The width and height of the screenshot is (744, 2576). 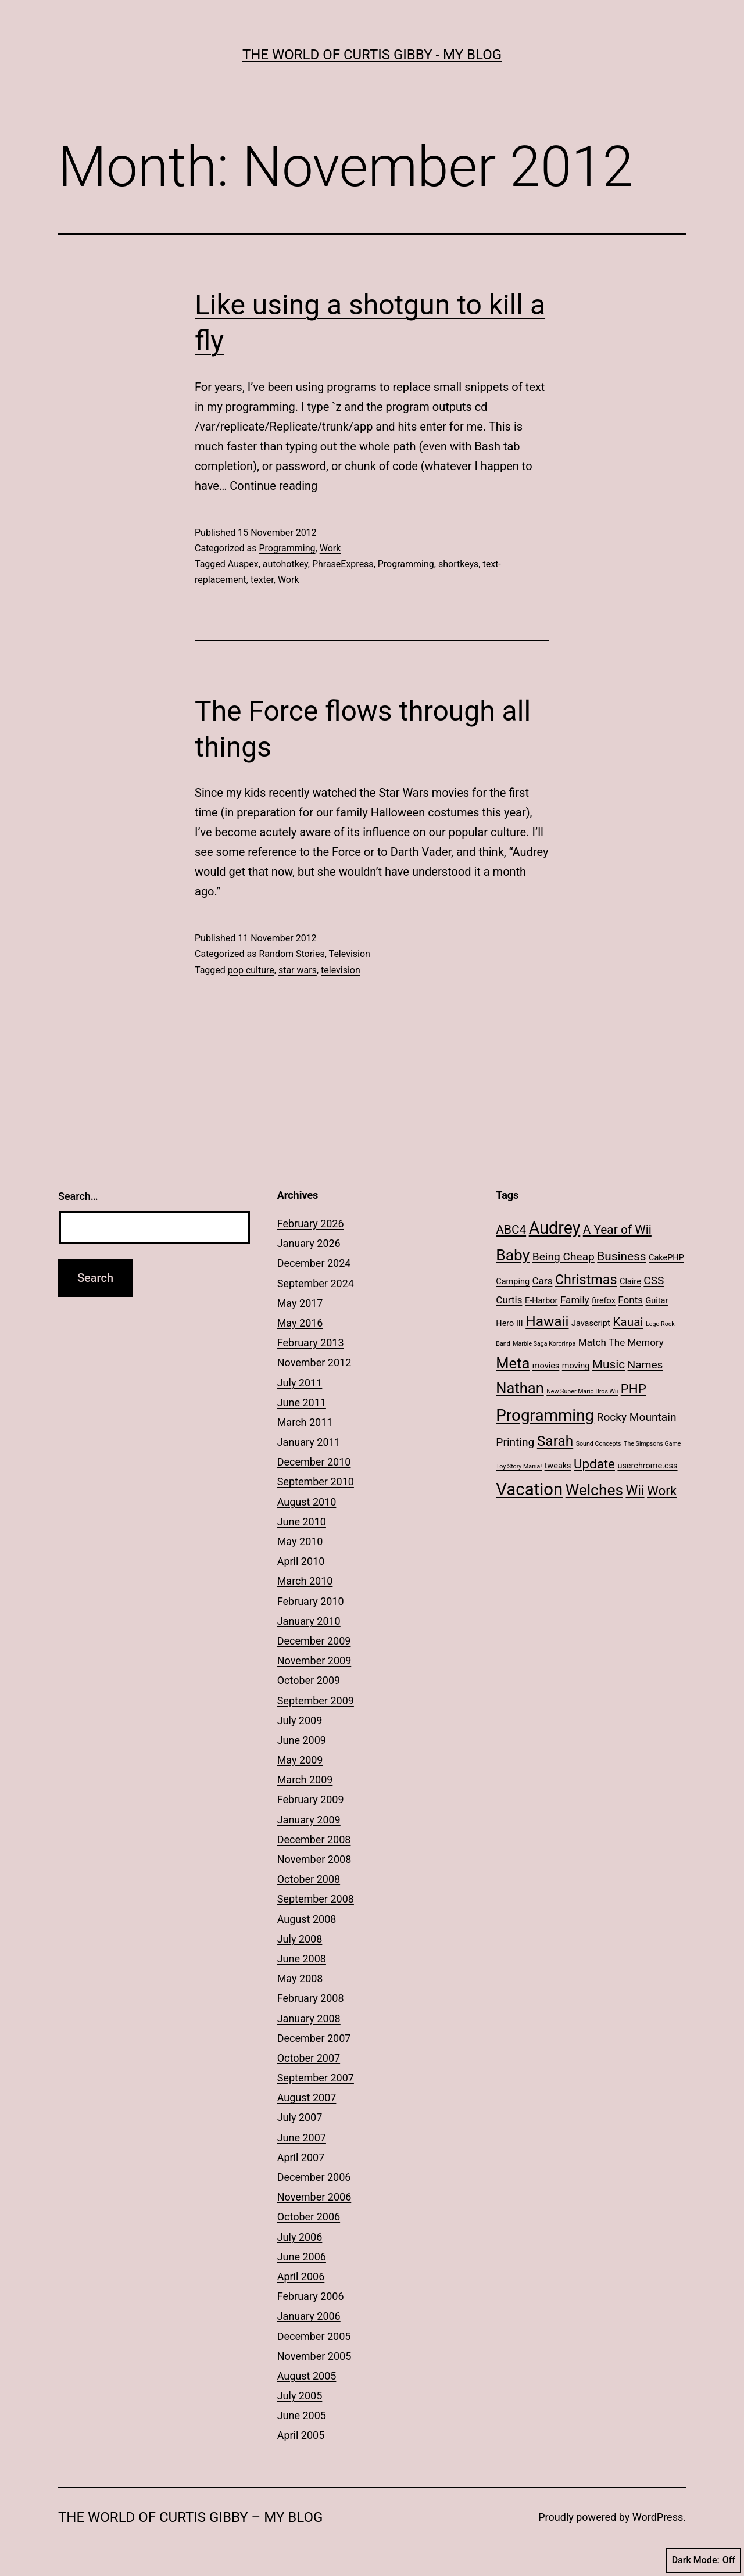 I want to click on February 2010, so click(x=310, y=1601).